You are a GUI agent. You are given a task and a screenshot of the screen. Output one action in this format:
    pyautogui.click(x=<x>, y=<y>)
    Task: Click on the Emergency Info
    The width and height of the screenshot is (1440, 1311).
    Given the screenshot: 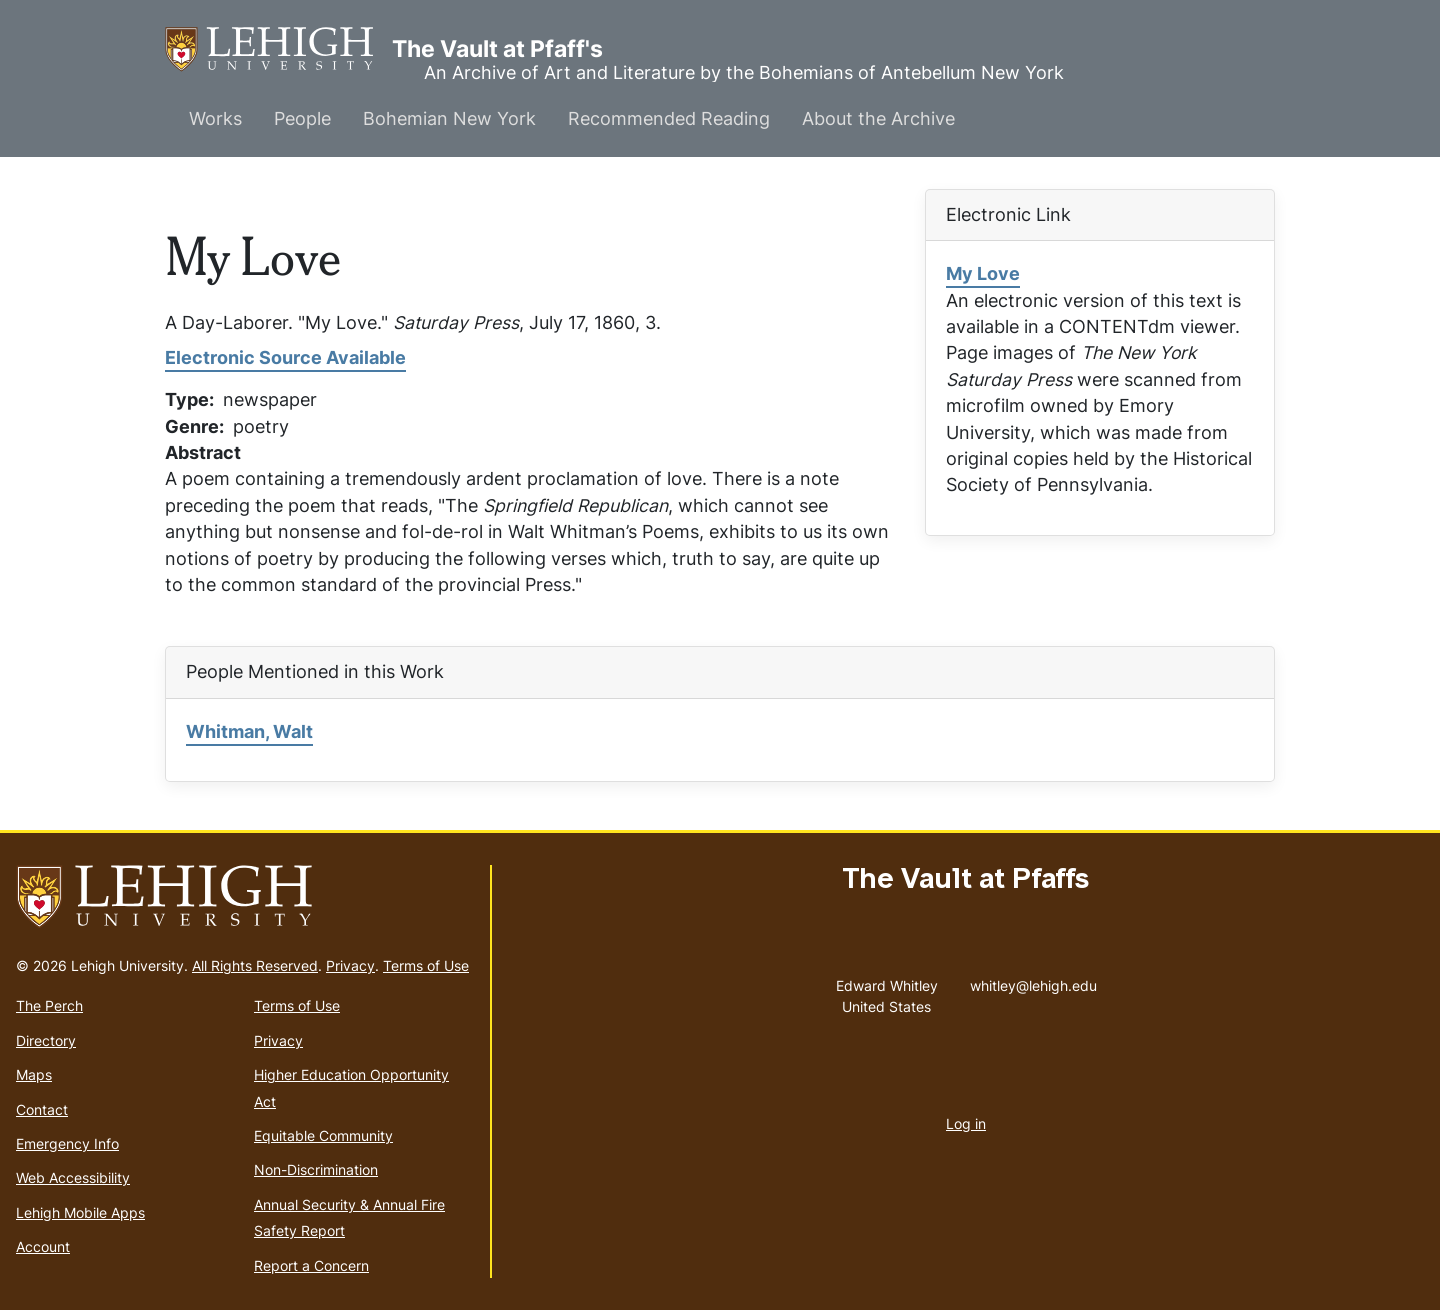 What is the action you would take?
    pyautogui.click(x=67, y=1143)
    